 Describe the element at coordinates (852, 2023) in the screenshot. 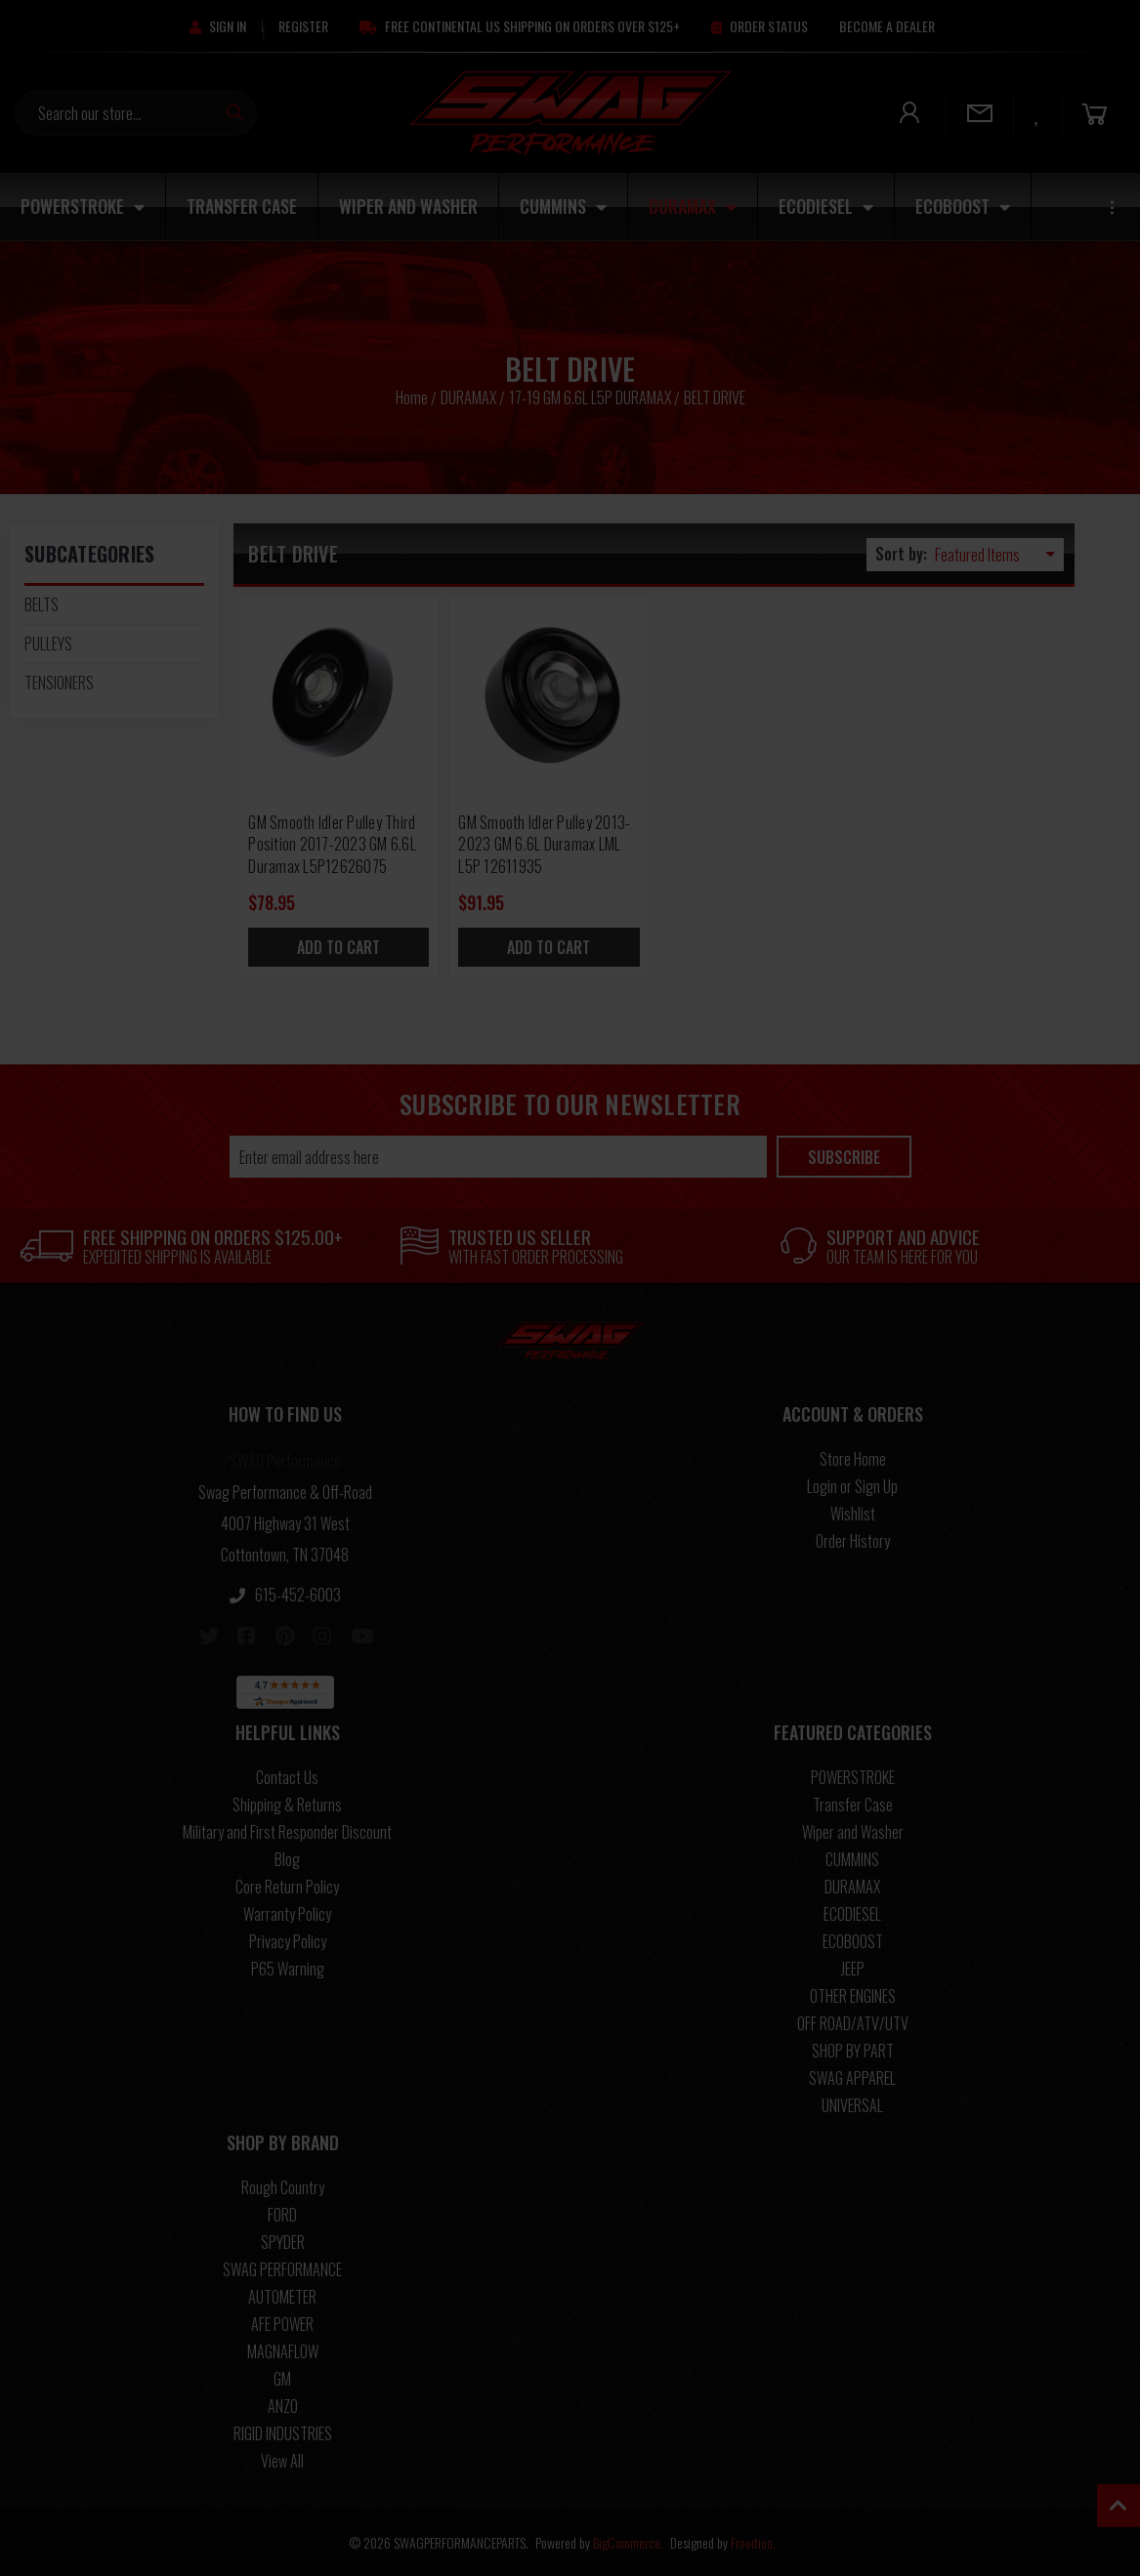

I see `OFF ROAD/ATV/UTV` at that location.